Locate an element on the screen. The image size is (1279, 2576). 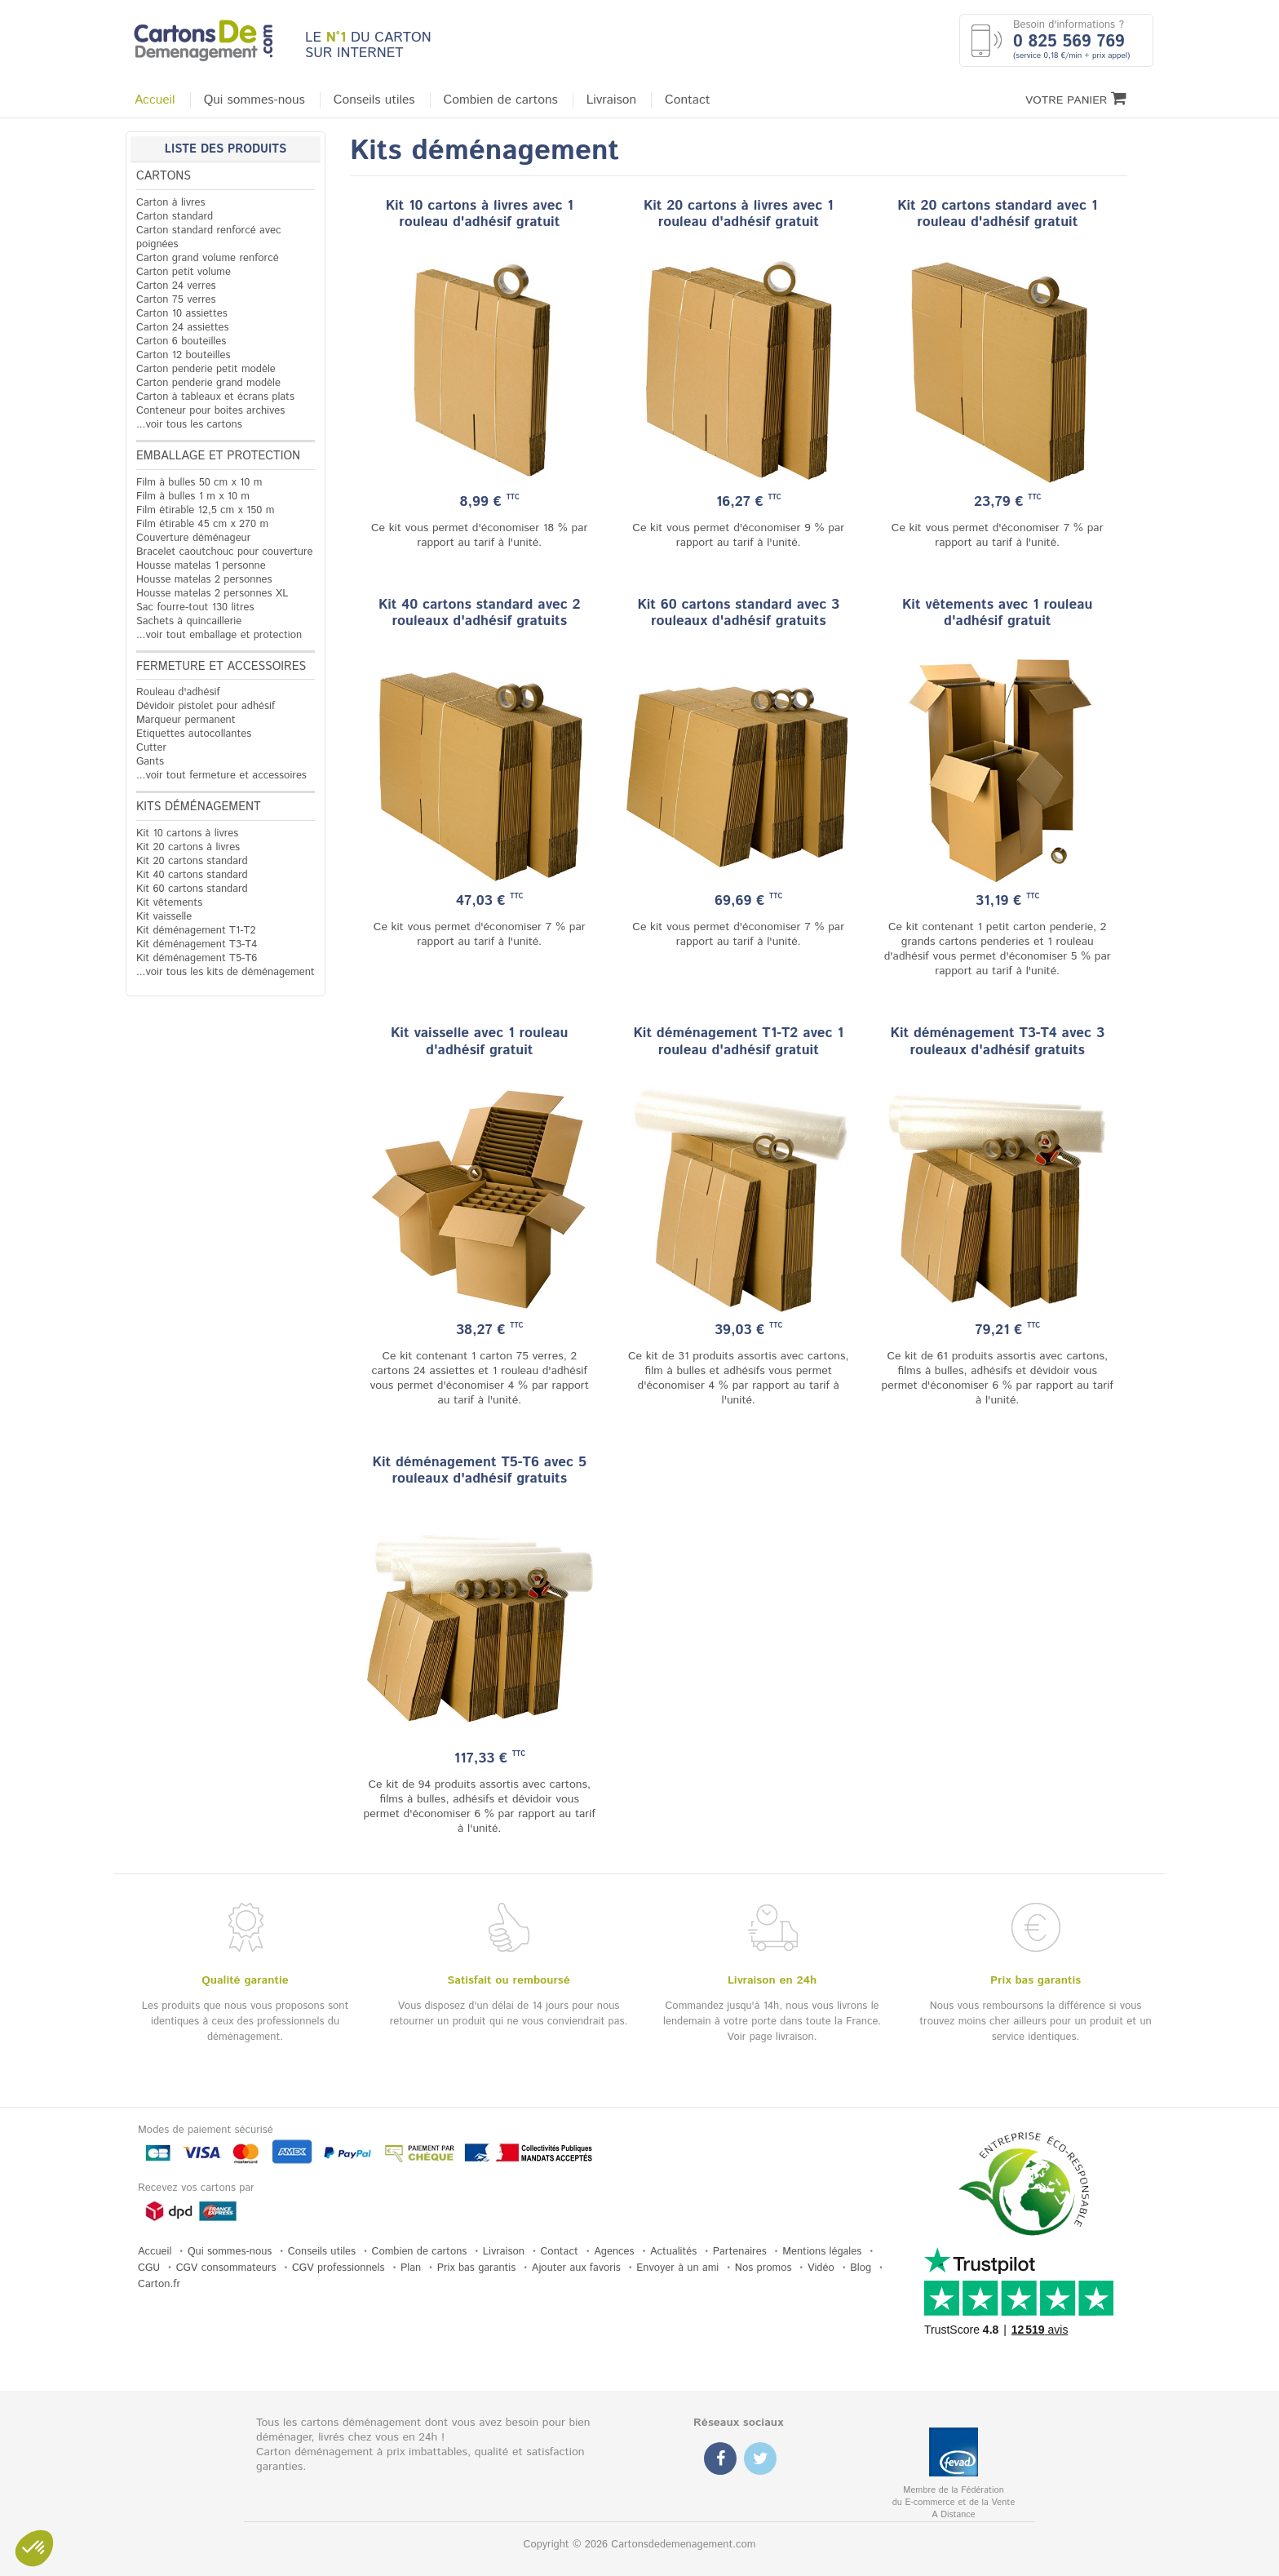
Qui sommes-nous is located at coordinates (254, 100).